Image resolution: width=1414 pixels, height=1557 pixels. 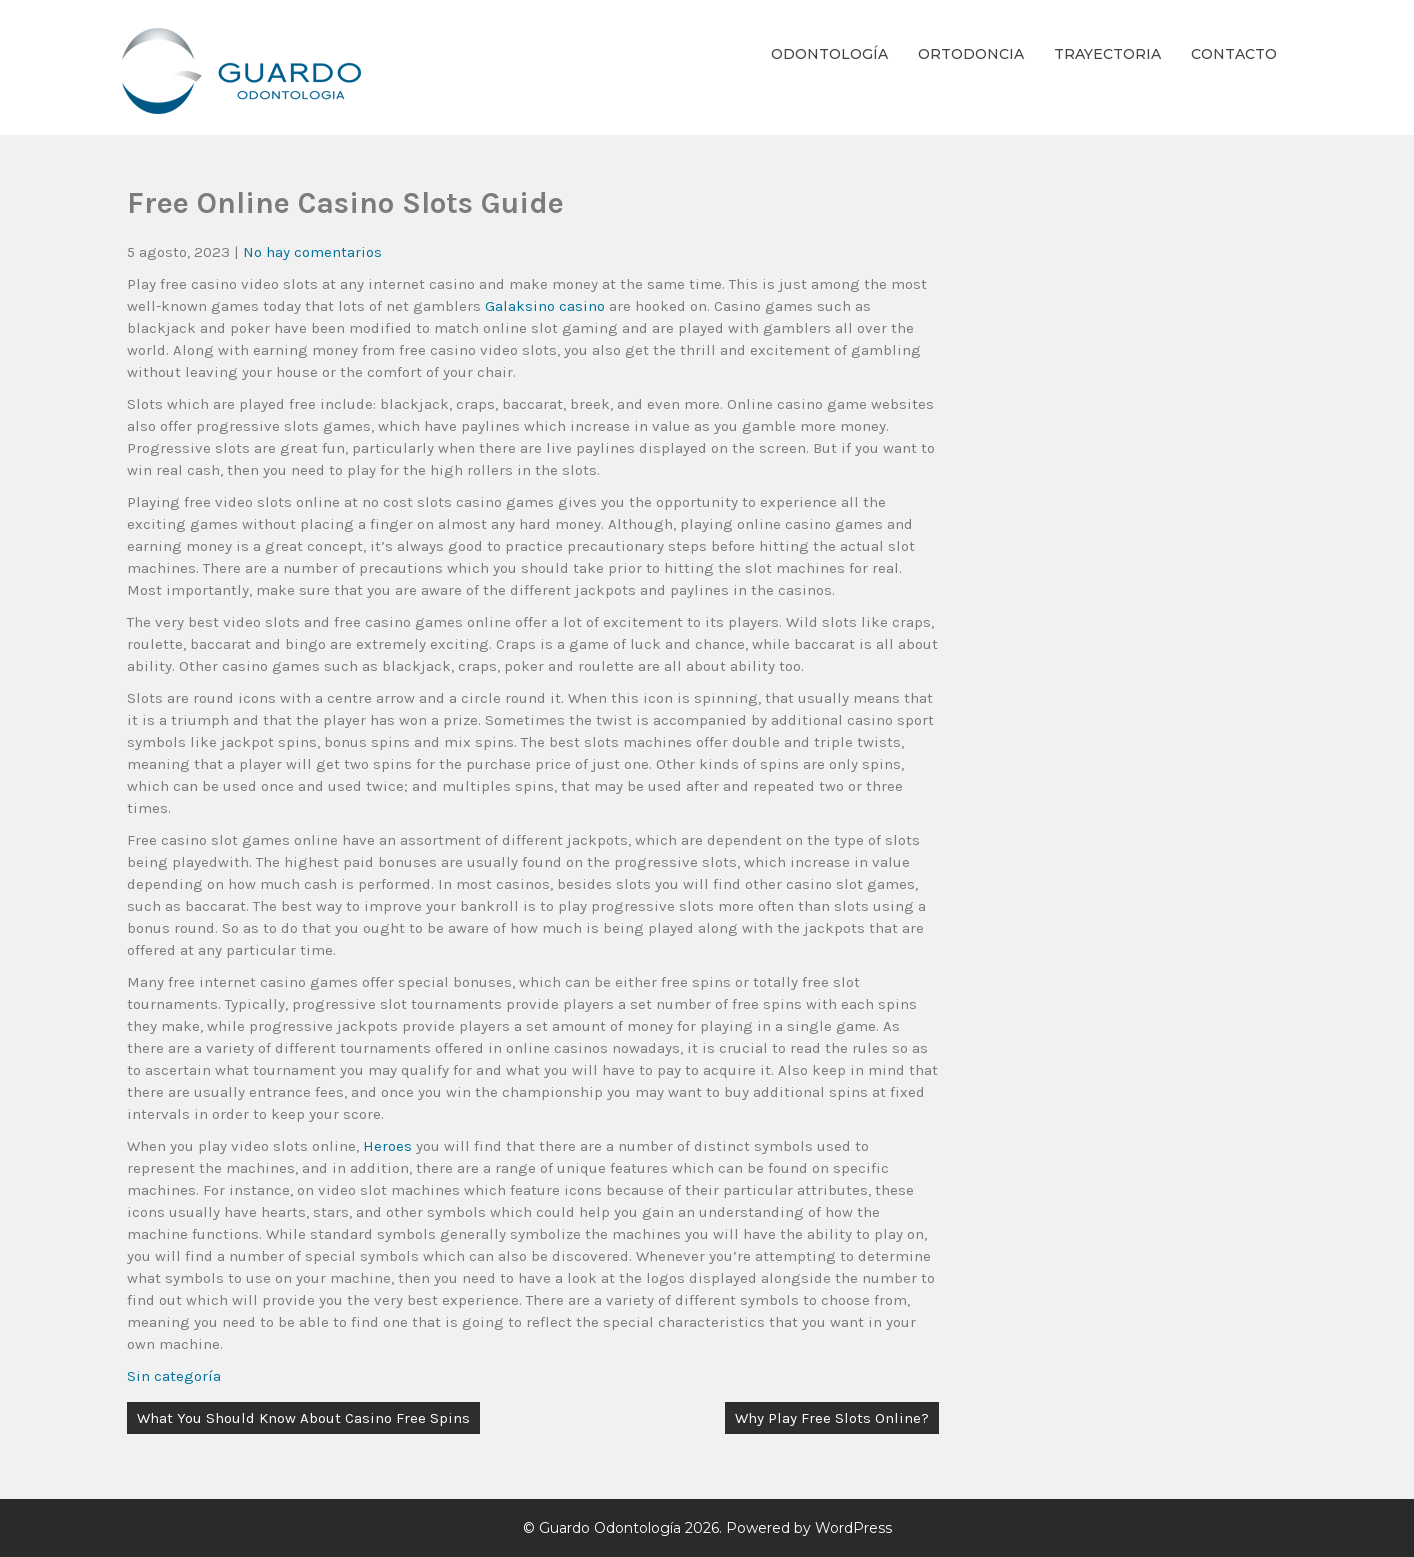 What do you see at coordinates (971, 54) in the screenshot?
I see `Ortodoncia` at bounding box center [971, 54].